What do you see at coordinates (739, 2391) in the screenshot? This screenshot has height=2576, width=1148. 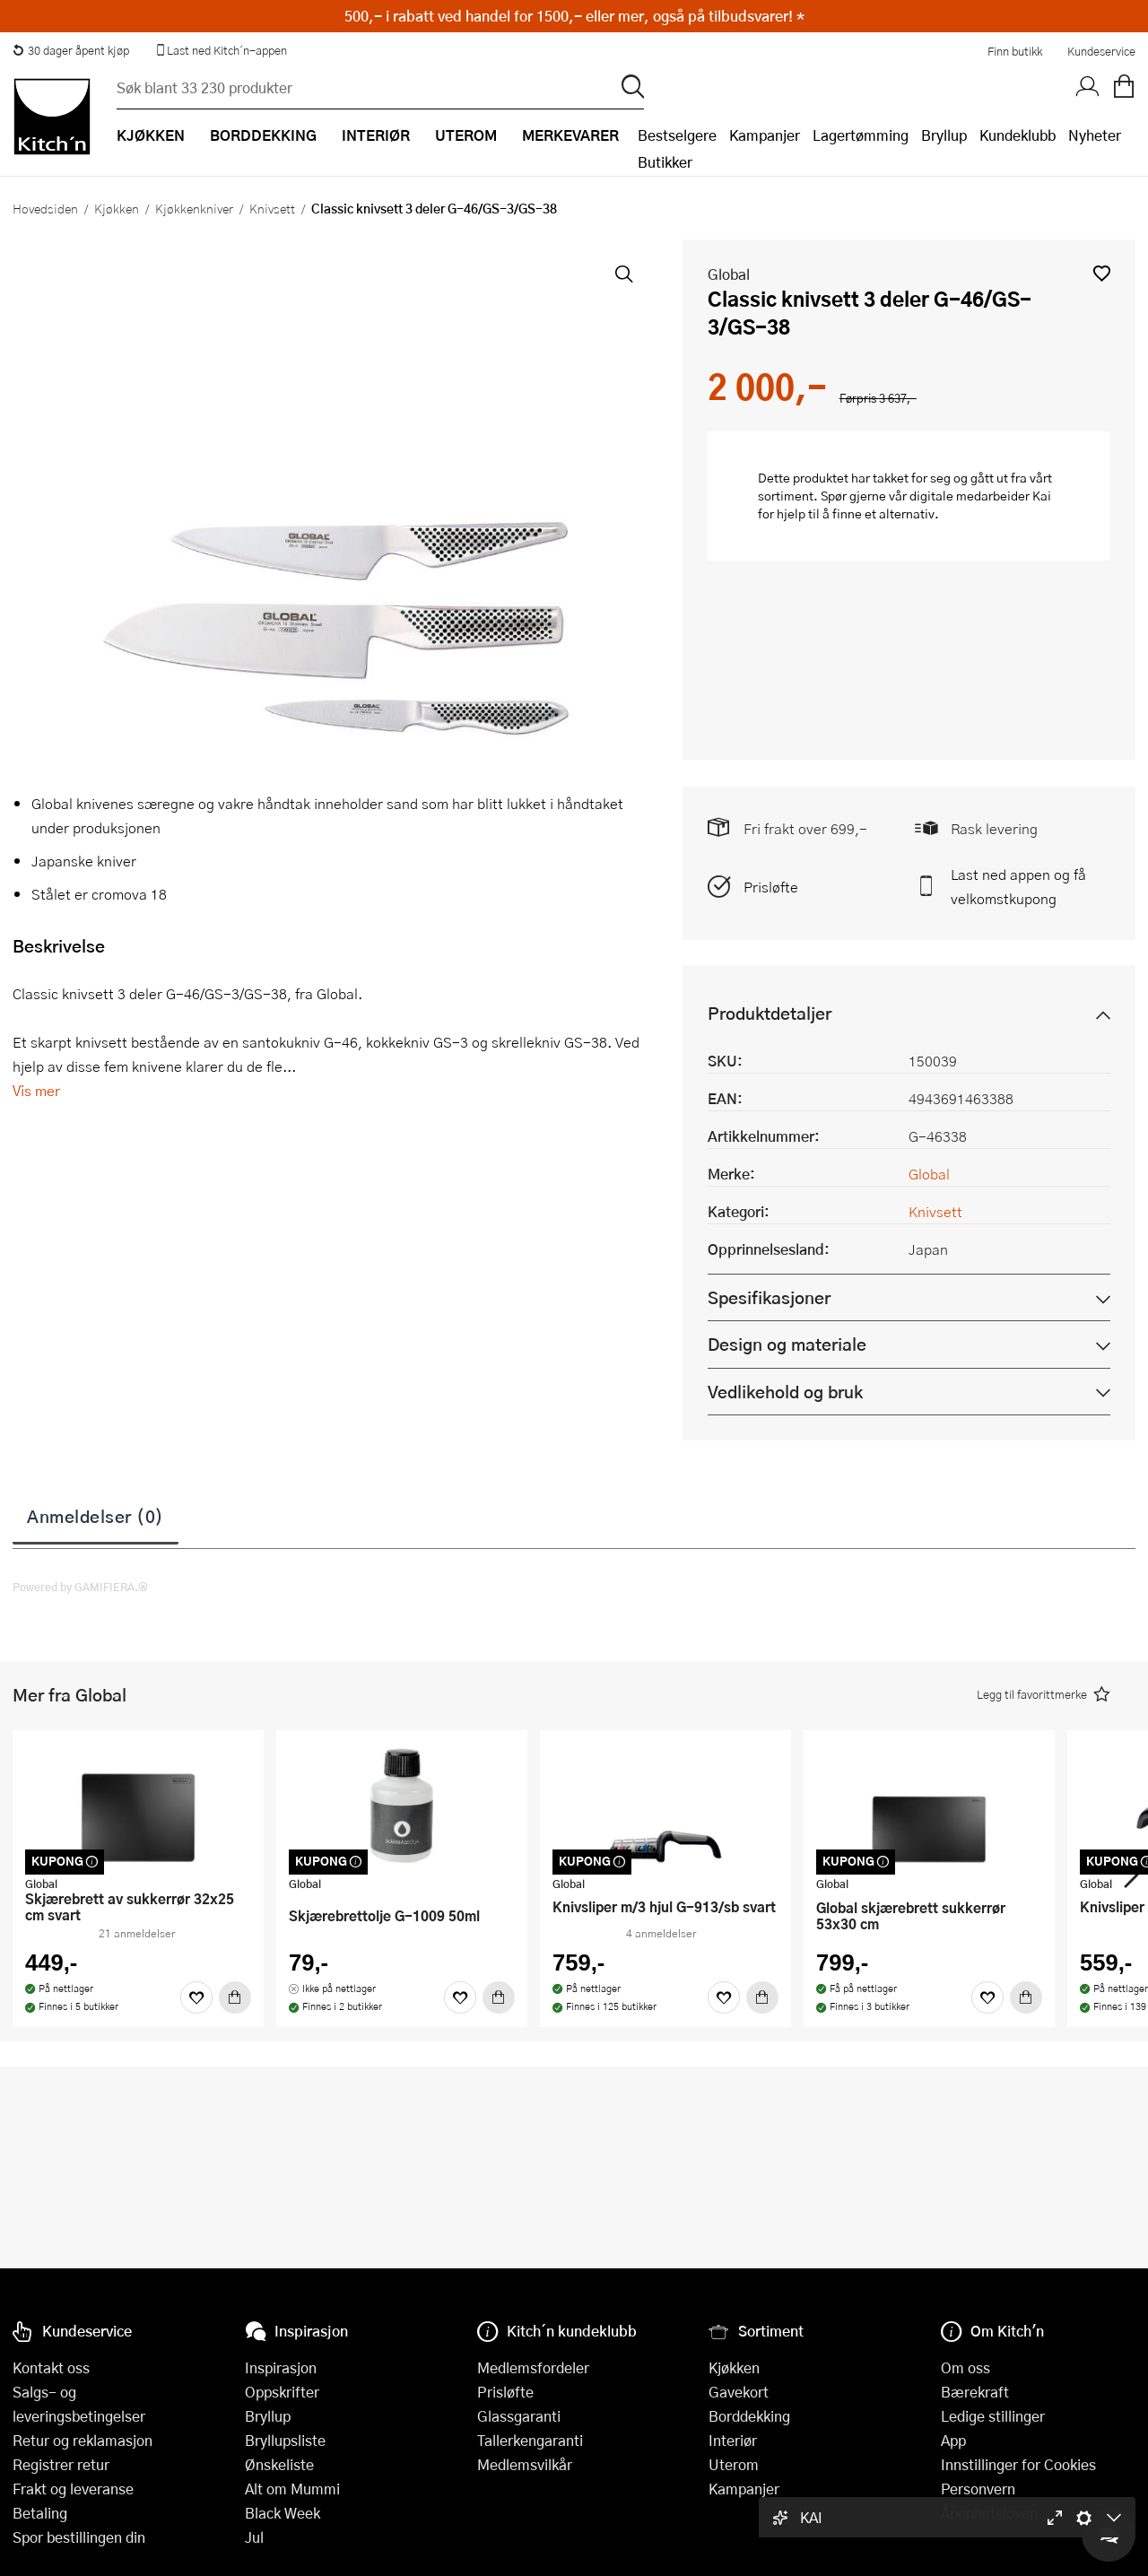 I see `Gavekort` at bounding box center [739, 2391].